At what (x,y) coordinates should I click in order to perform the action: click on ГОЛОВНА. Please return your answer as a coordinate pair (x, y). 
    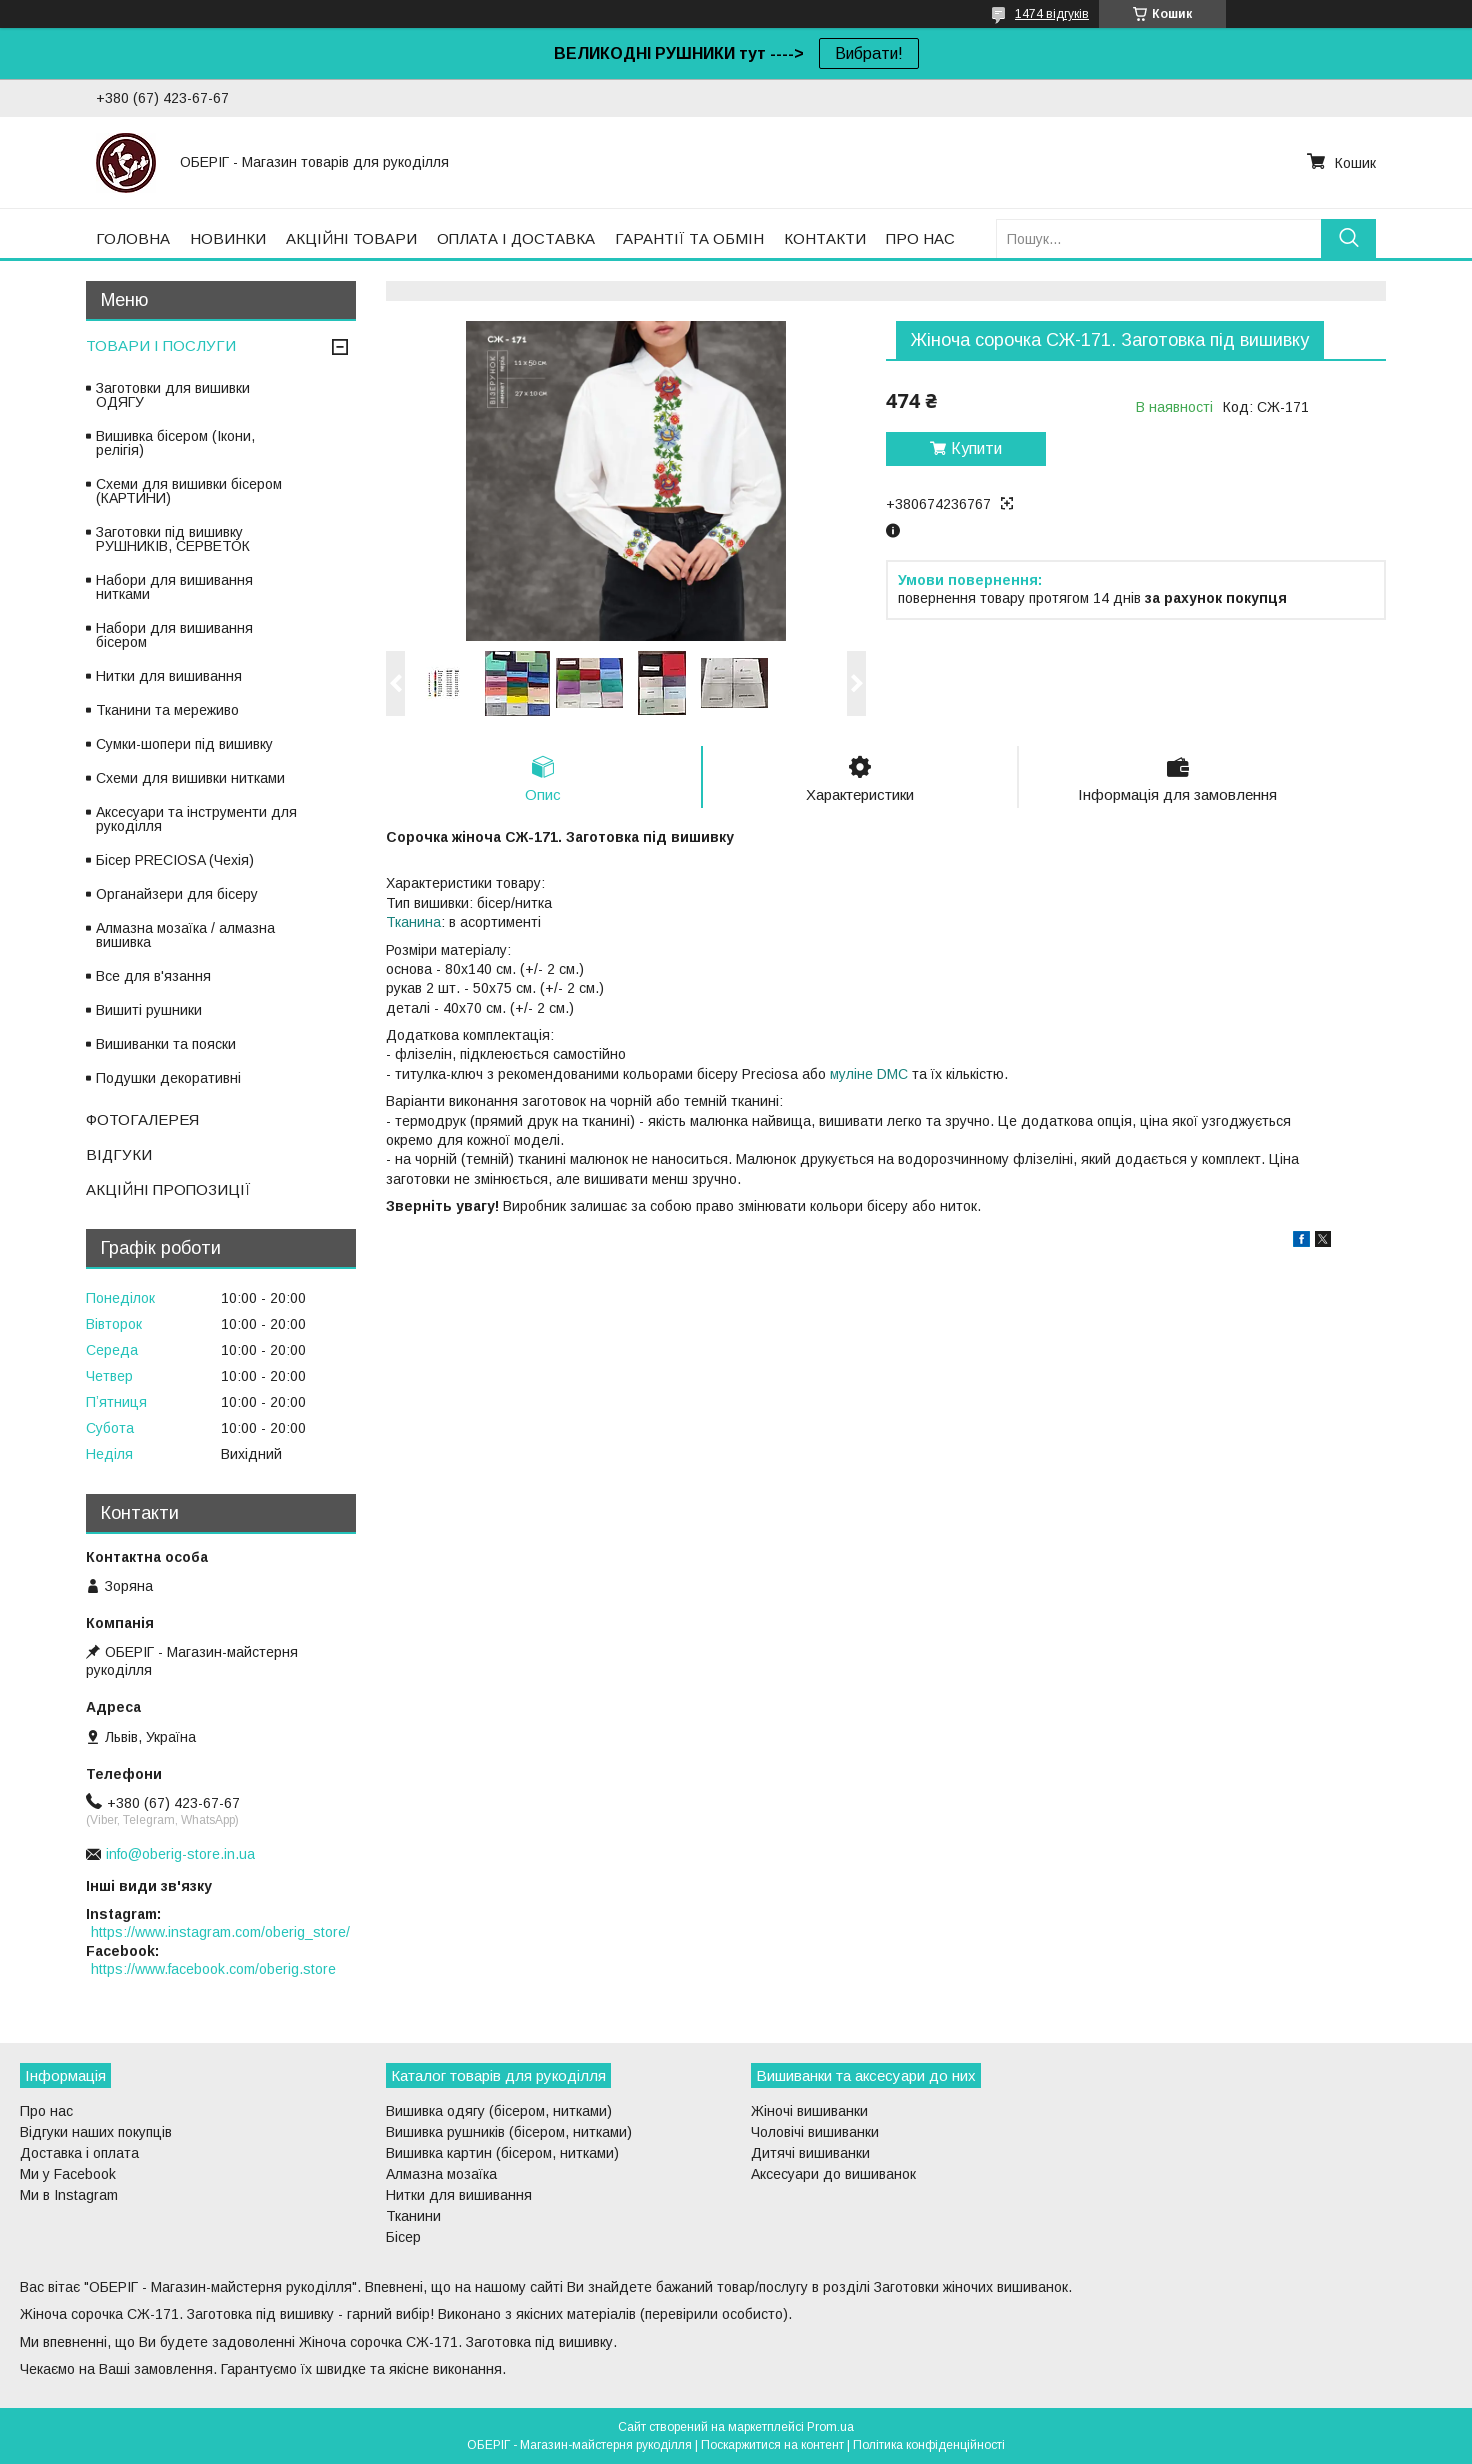
    Looking at the image, I should click on (133, 238).